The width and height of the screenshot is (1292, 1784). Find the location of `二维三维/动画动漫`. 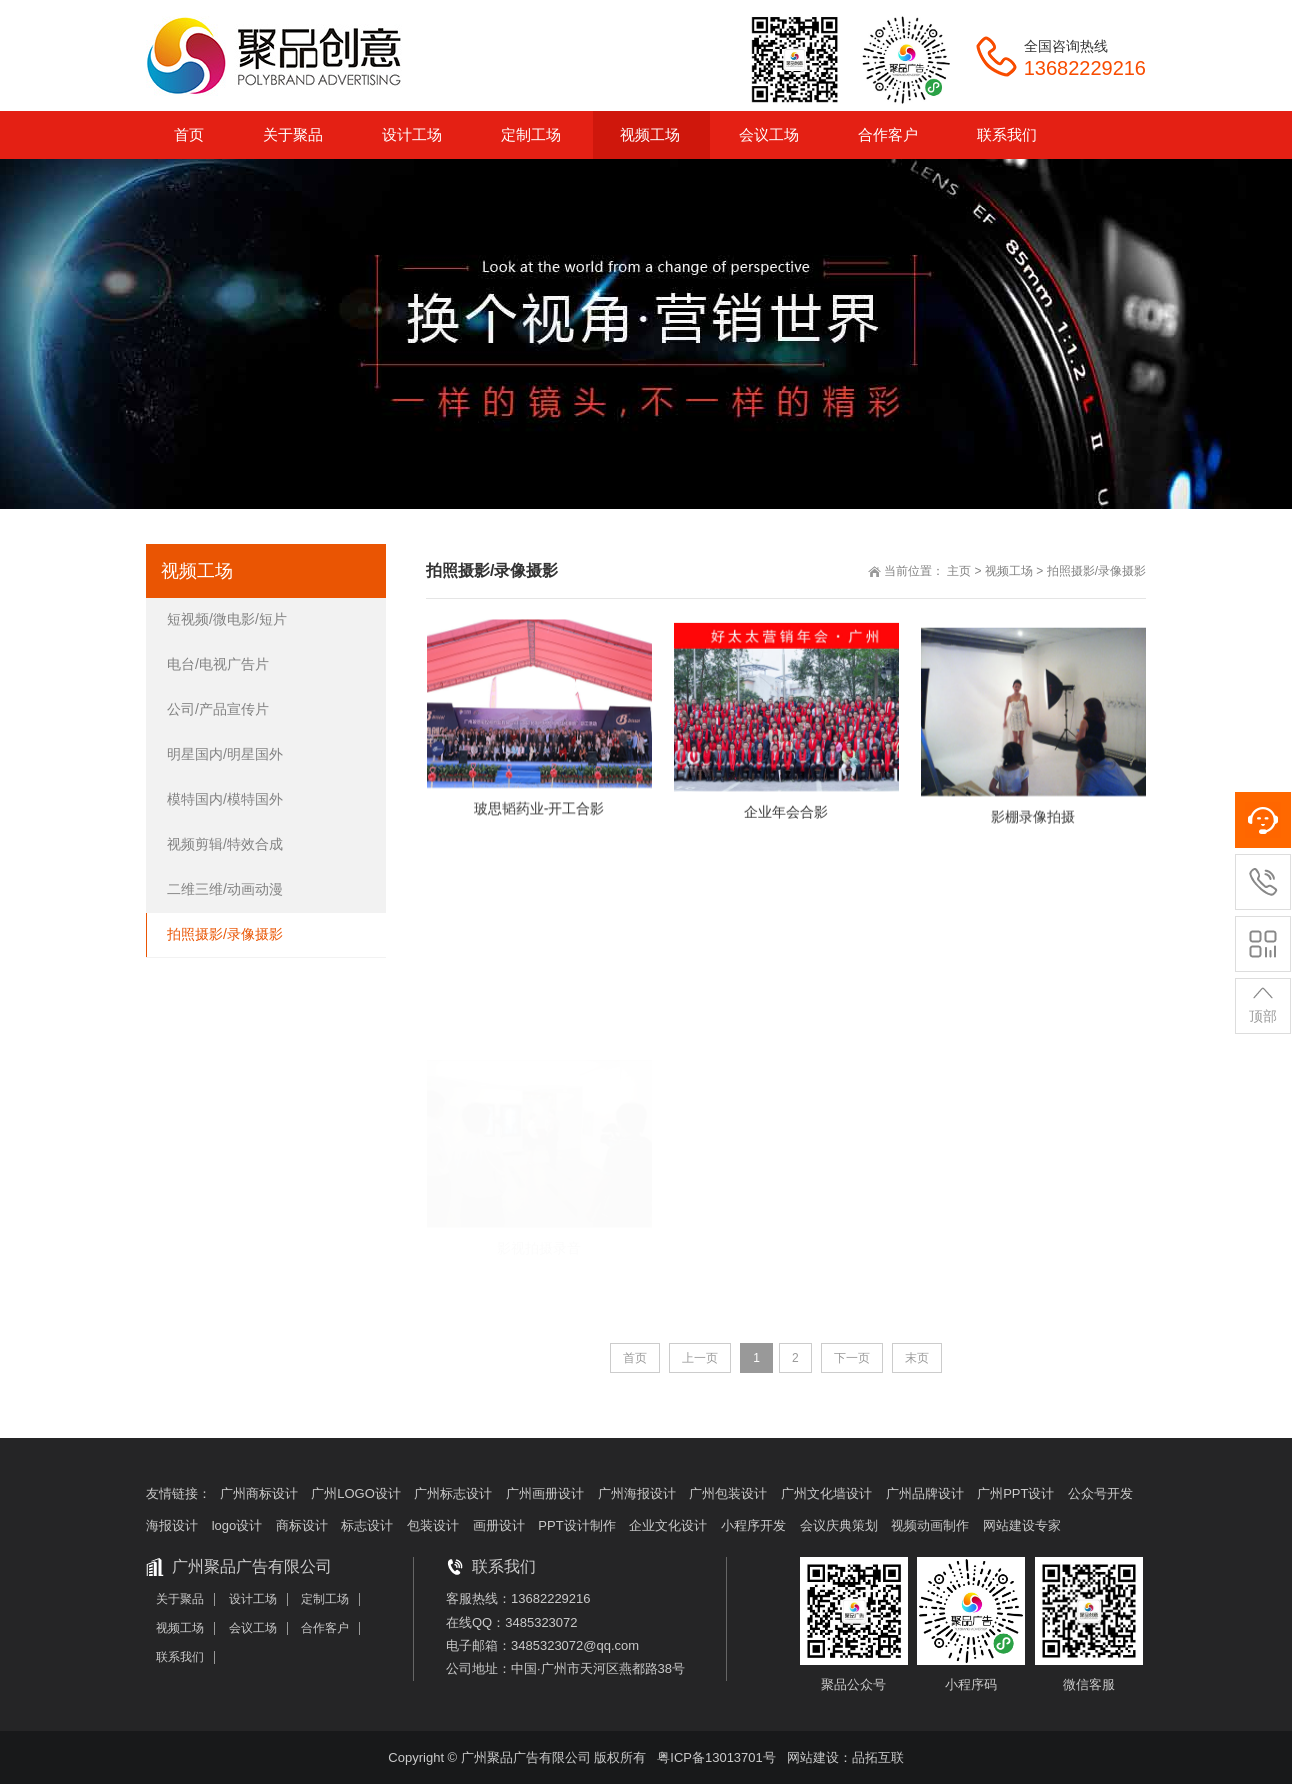

二维三维/动画动漫 is located at coordinates (225, 889).